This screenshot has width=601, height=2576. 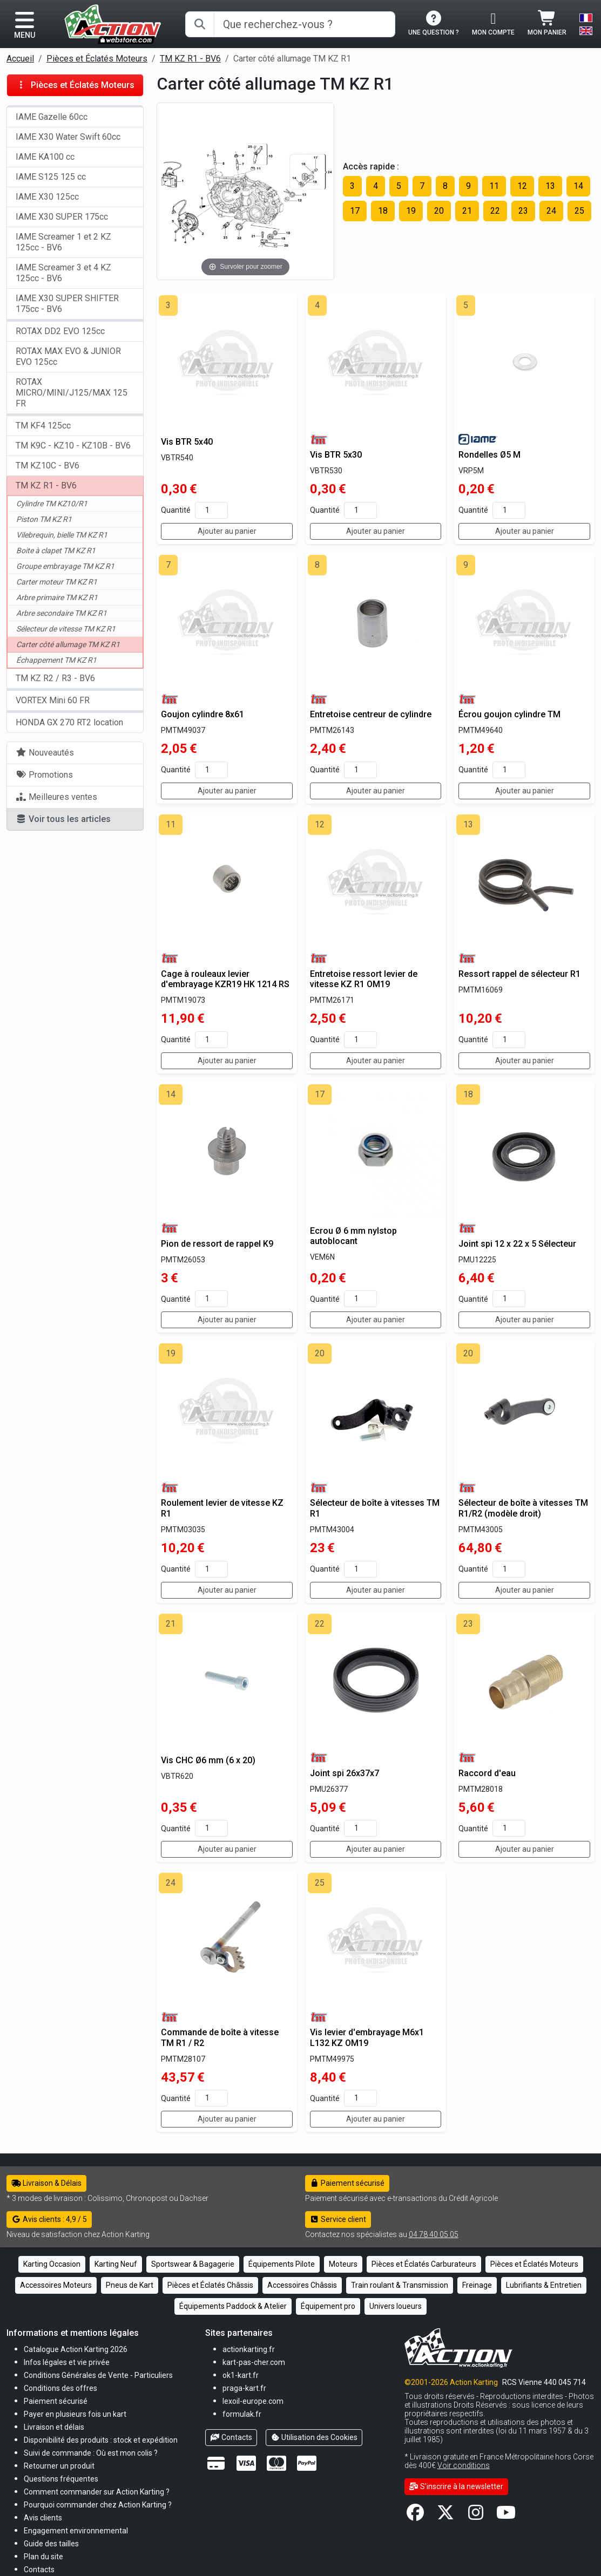 I want to click on VORTEX Mini 60 FR, so click(x=53, y=700).